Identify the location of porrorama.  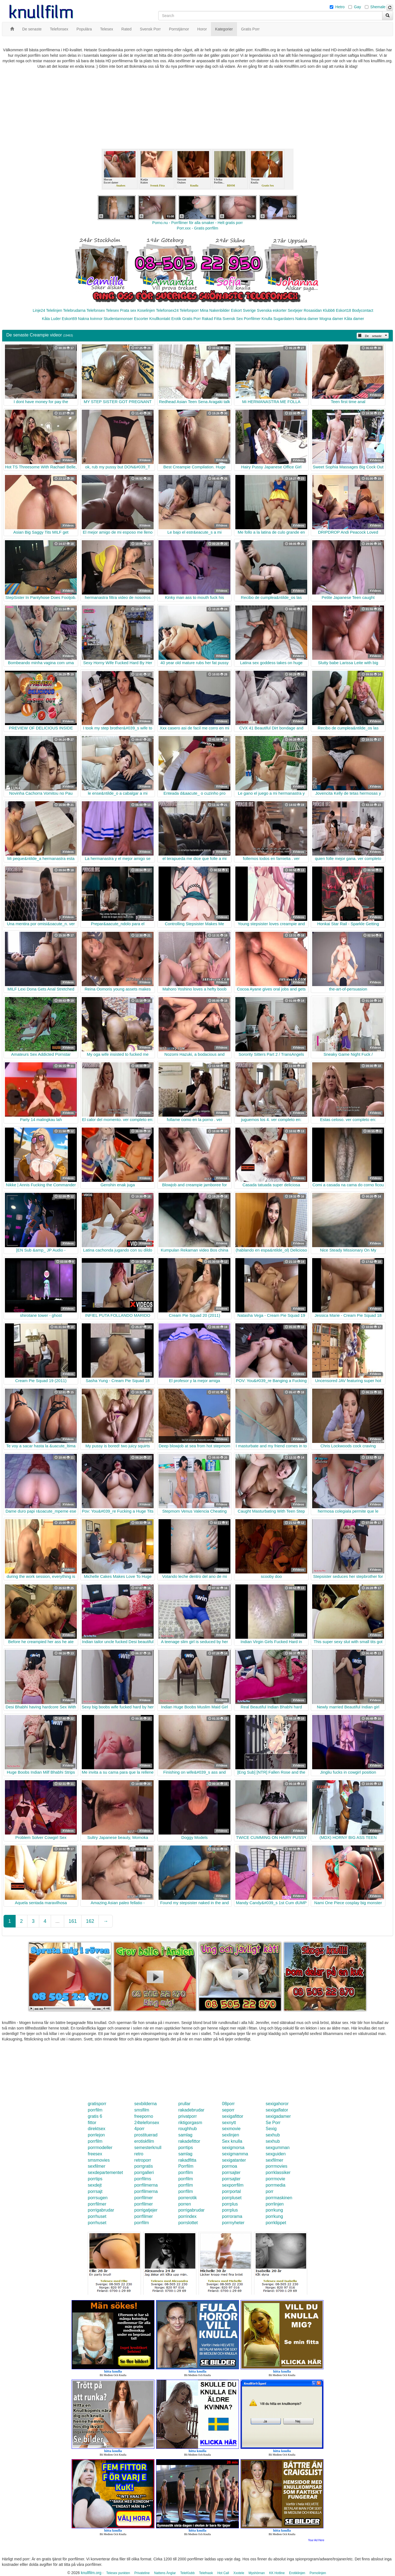
(232, 2216).